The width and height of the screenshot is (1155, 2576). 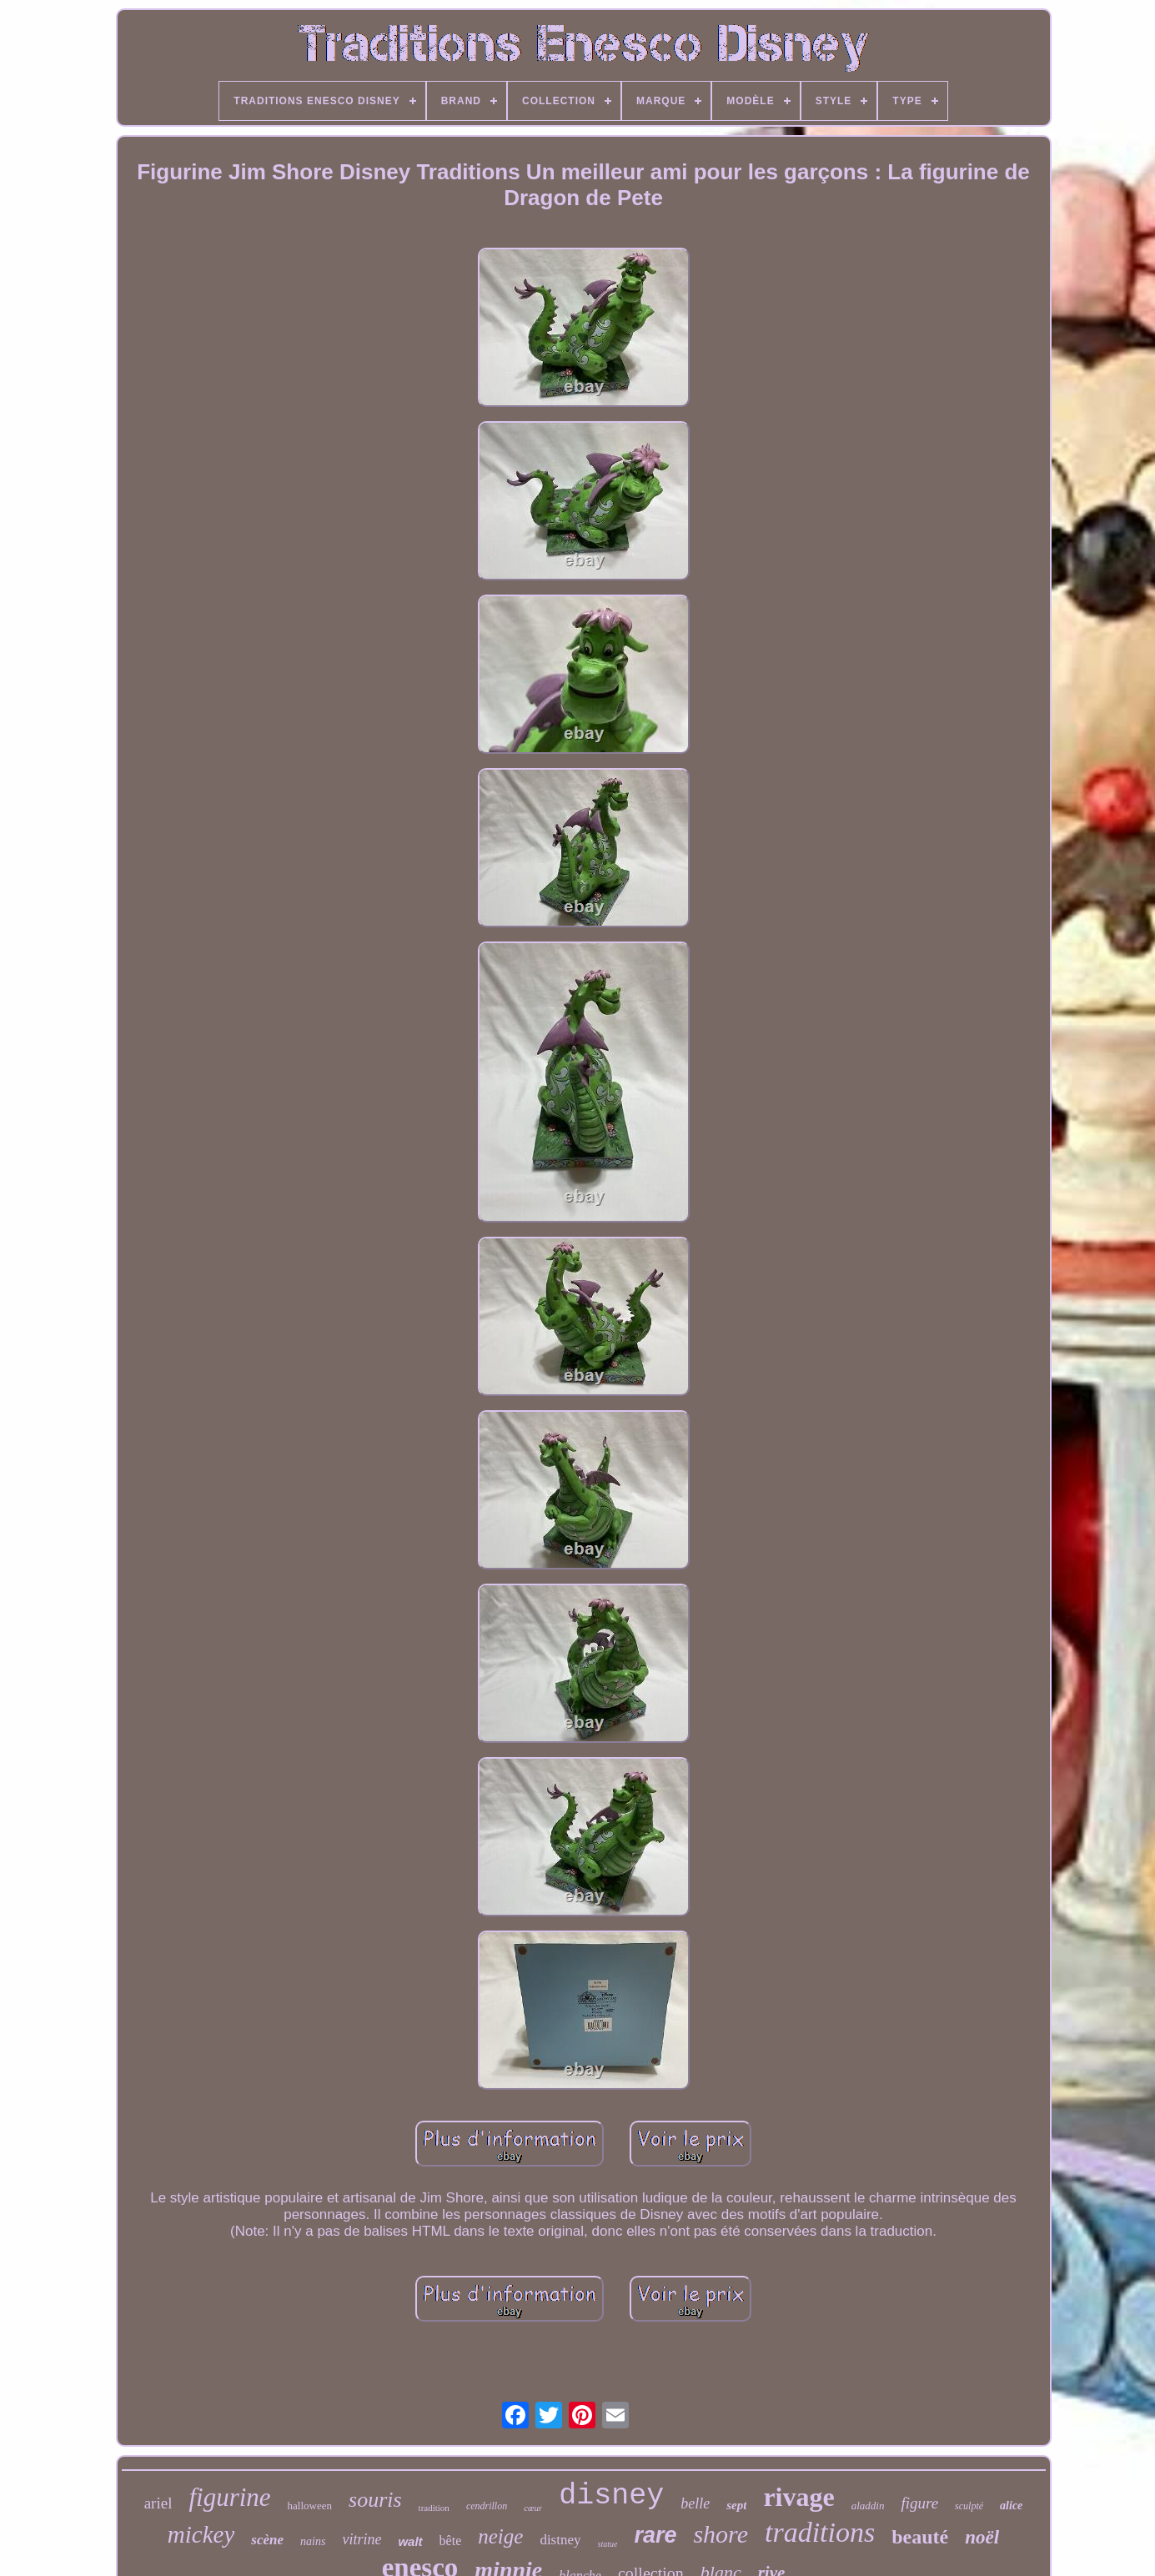 I want to click on rare, so click(x=655, y=2535).